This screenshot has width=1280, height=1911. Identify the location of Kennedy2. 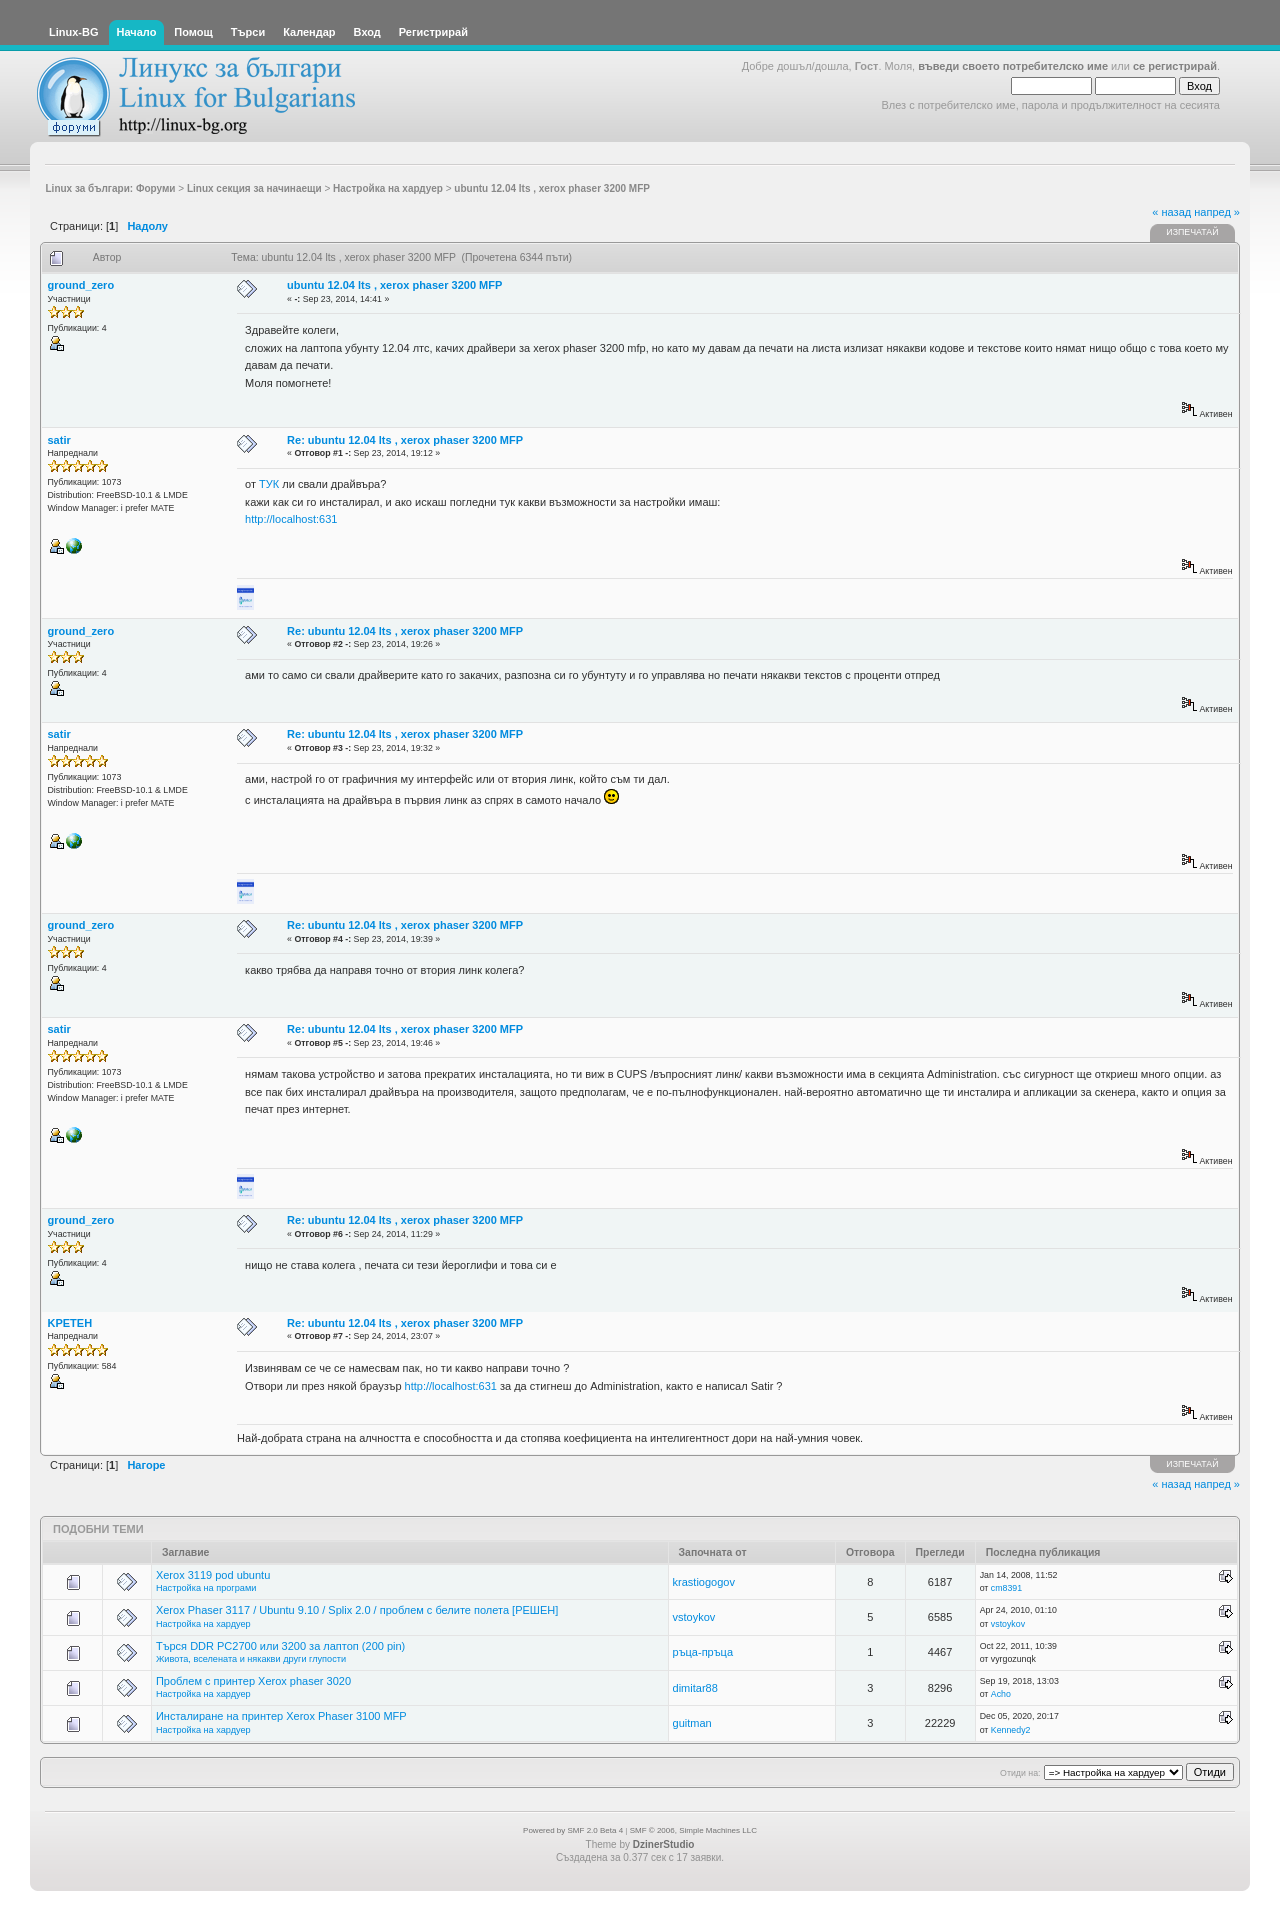
(1011, 1730).